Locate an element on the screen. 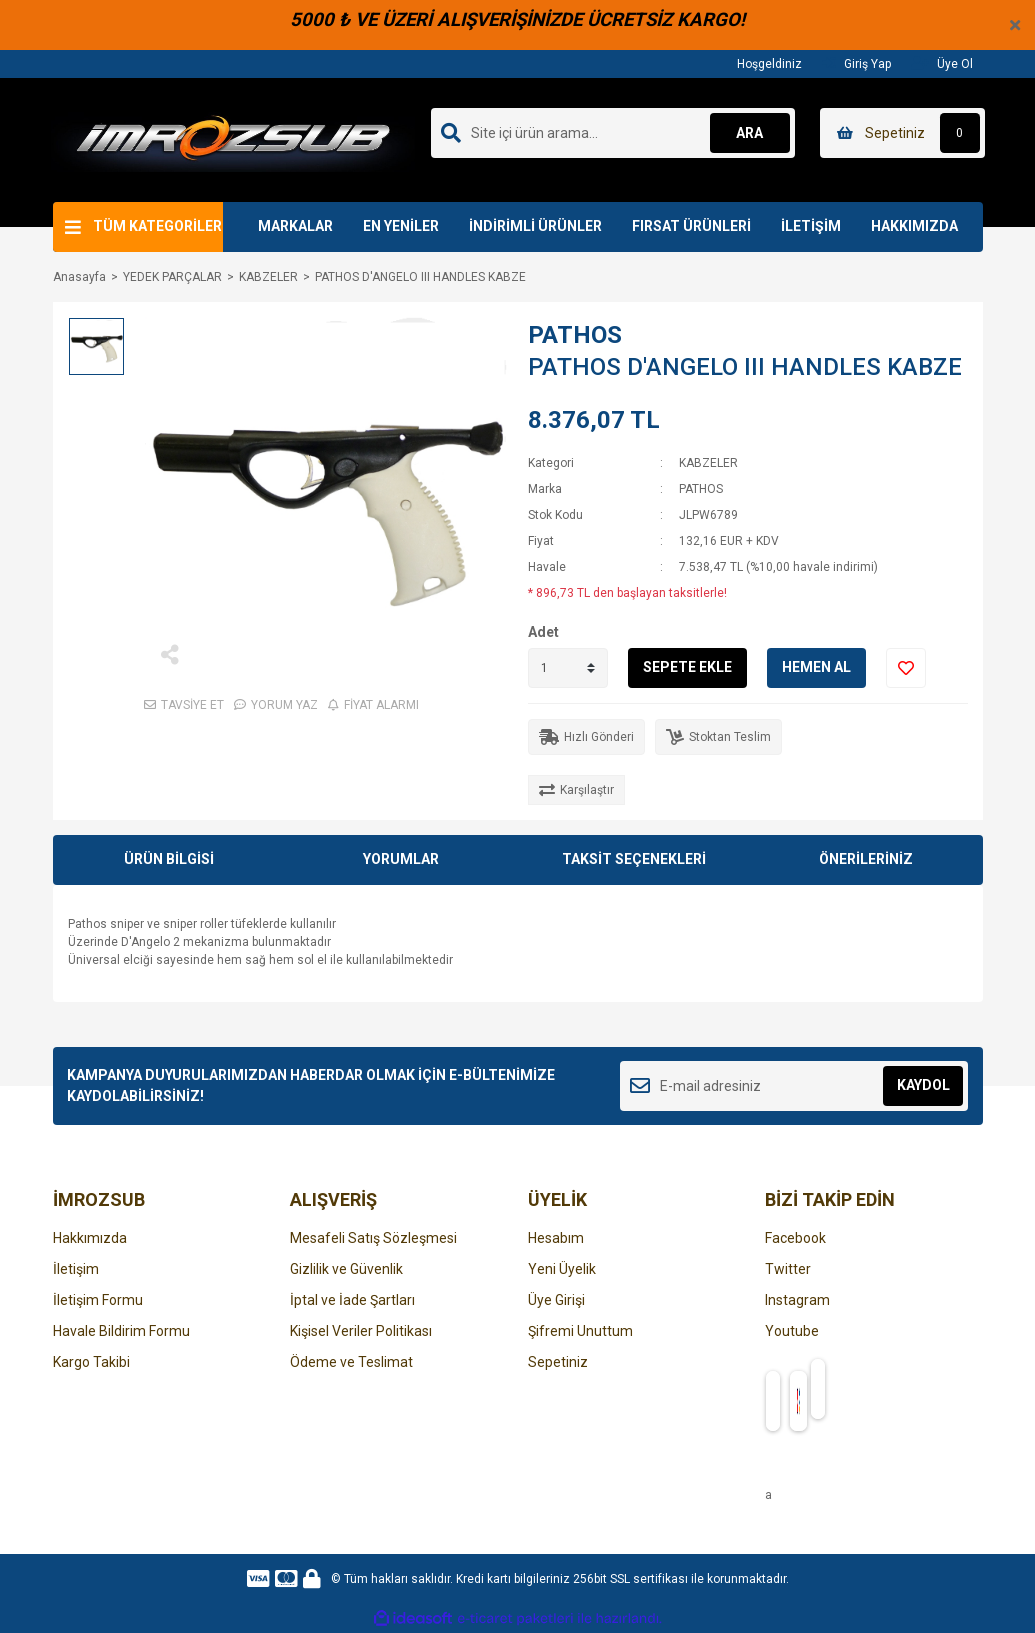  Gizlilik ve Güvenlik is located at coordinates (346, 1269).